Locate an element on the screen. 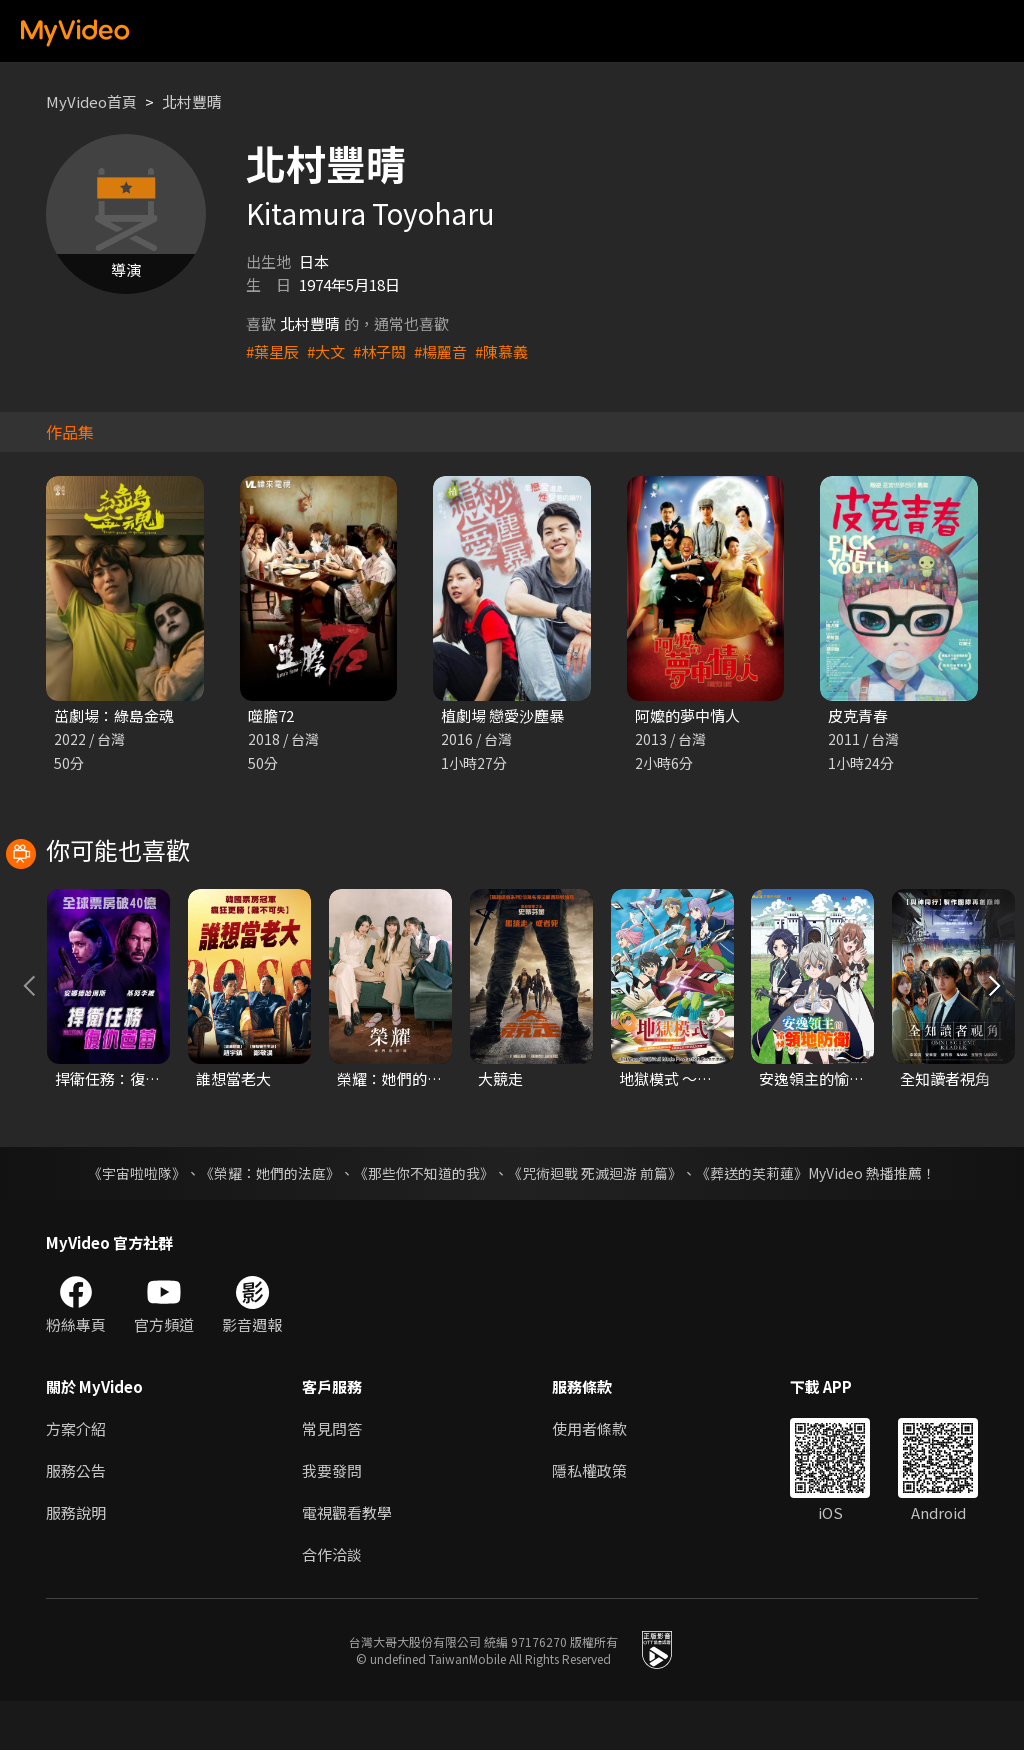  《咒術迴戰 死滅迴游 前篇》 is located at coordinates (595, 1222).